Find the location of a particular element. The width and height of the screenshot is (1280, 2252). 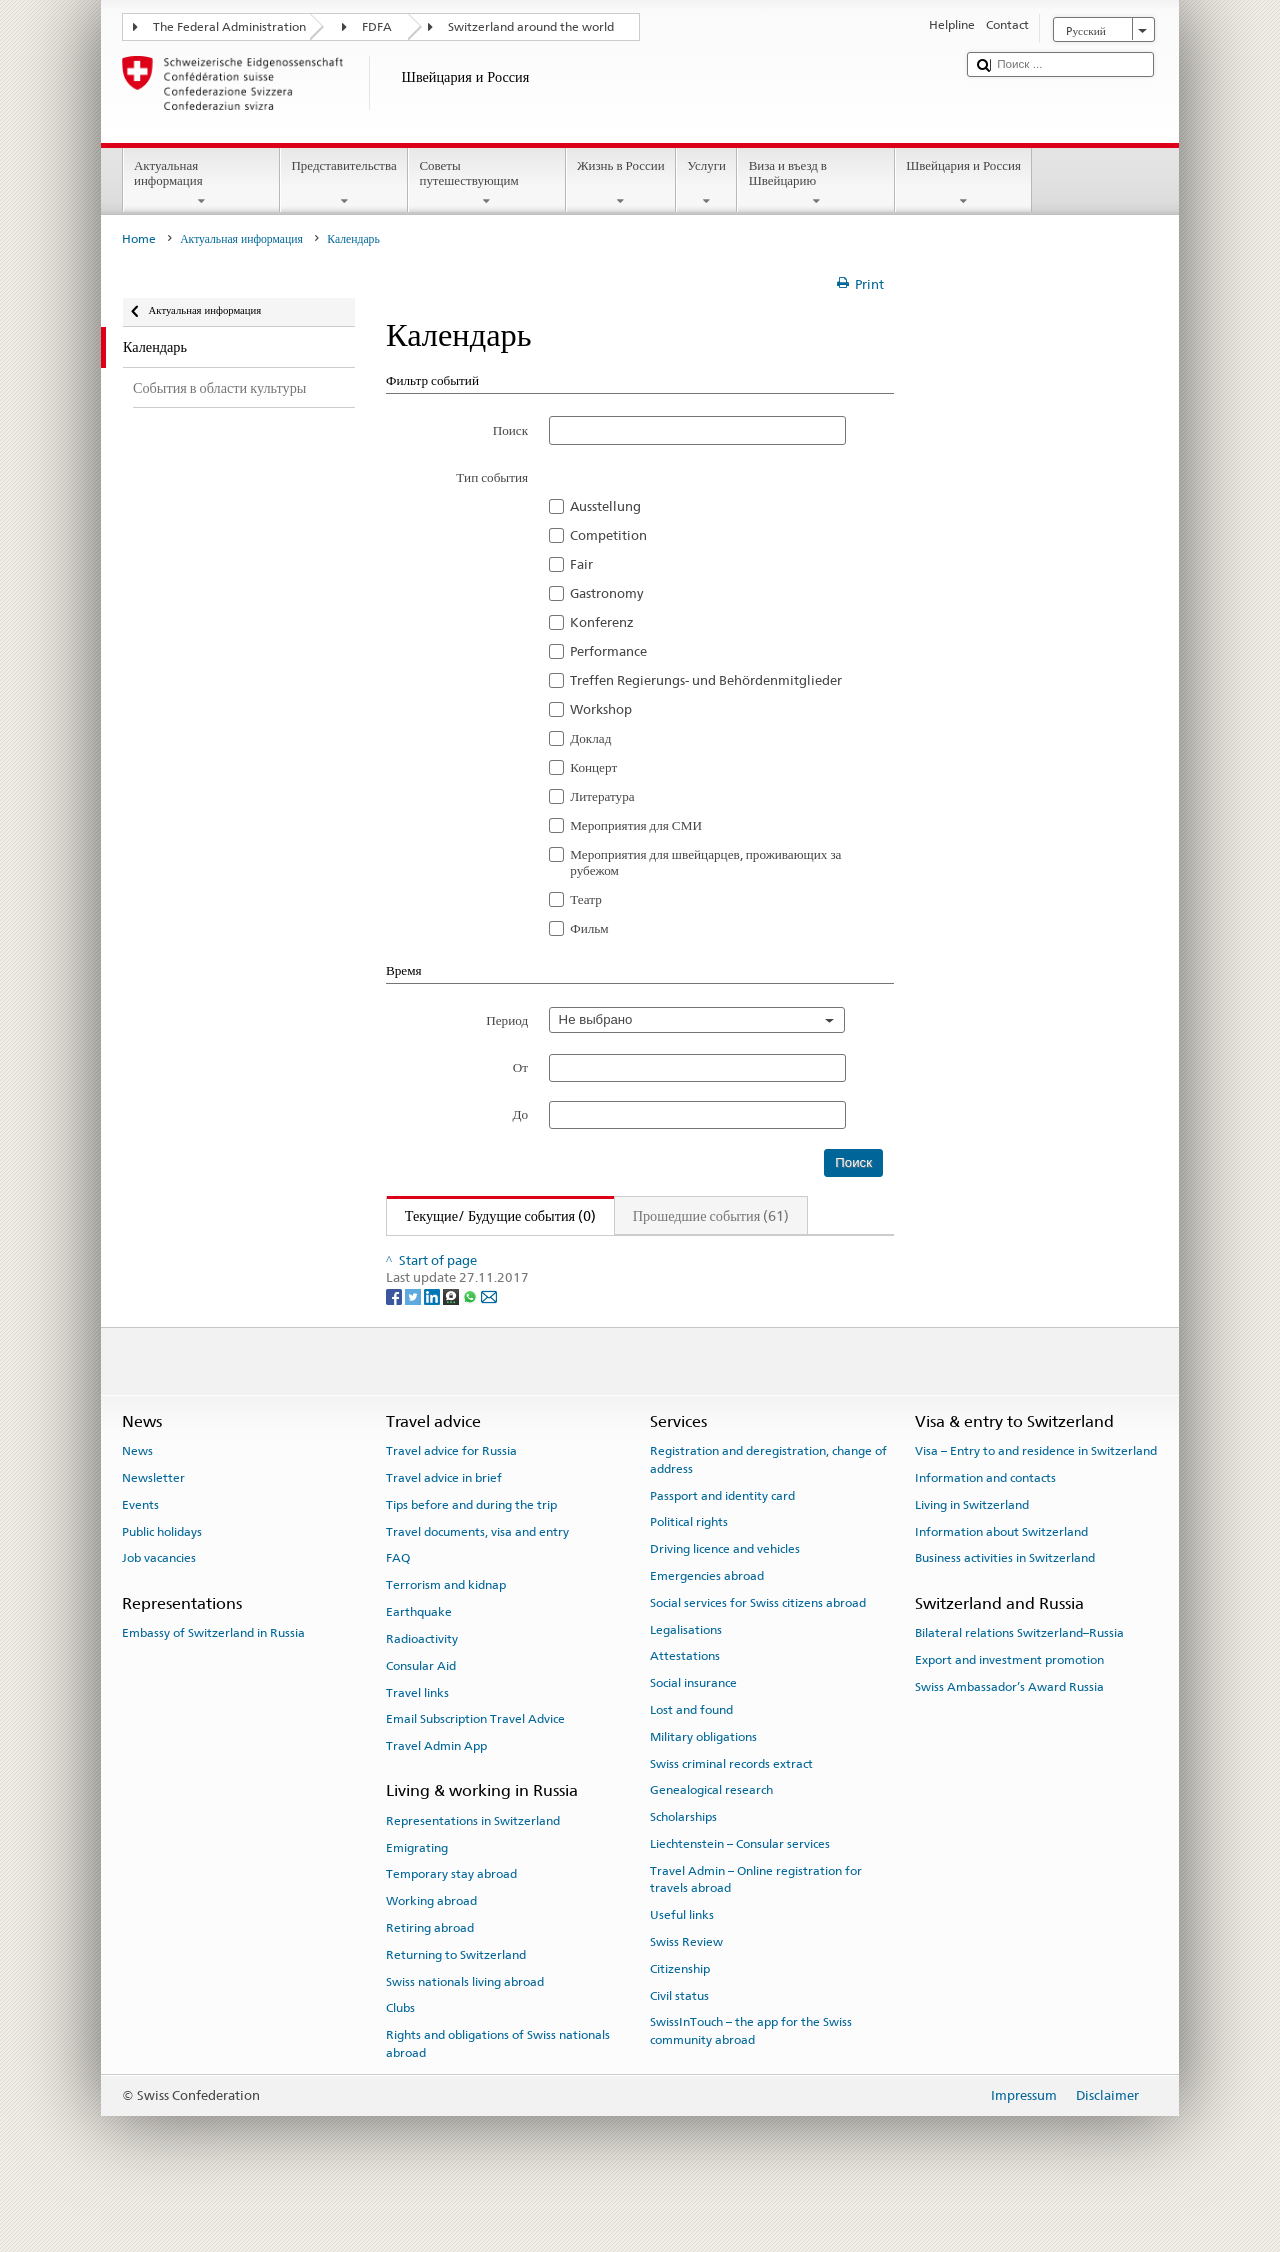

Registration and deregistration, change of address is located at coordinates (768, 1505).